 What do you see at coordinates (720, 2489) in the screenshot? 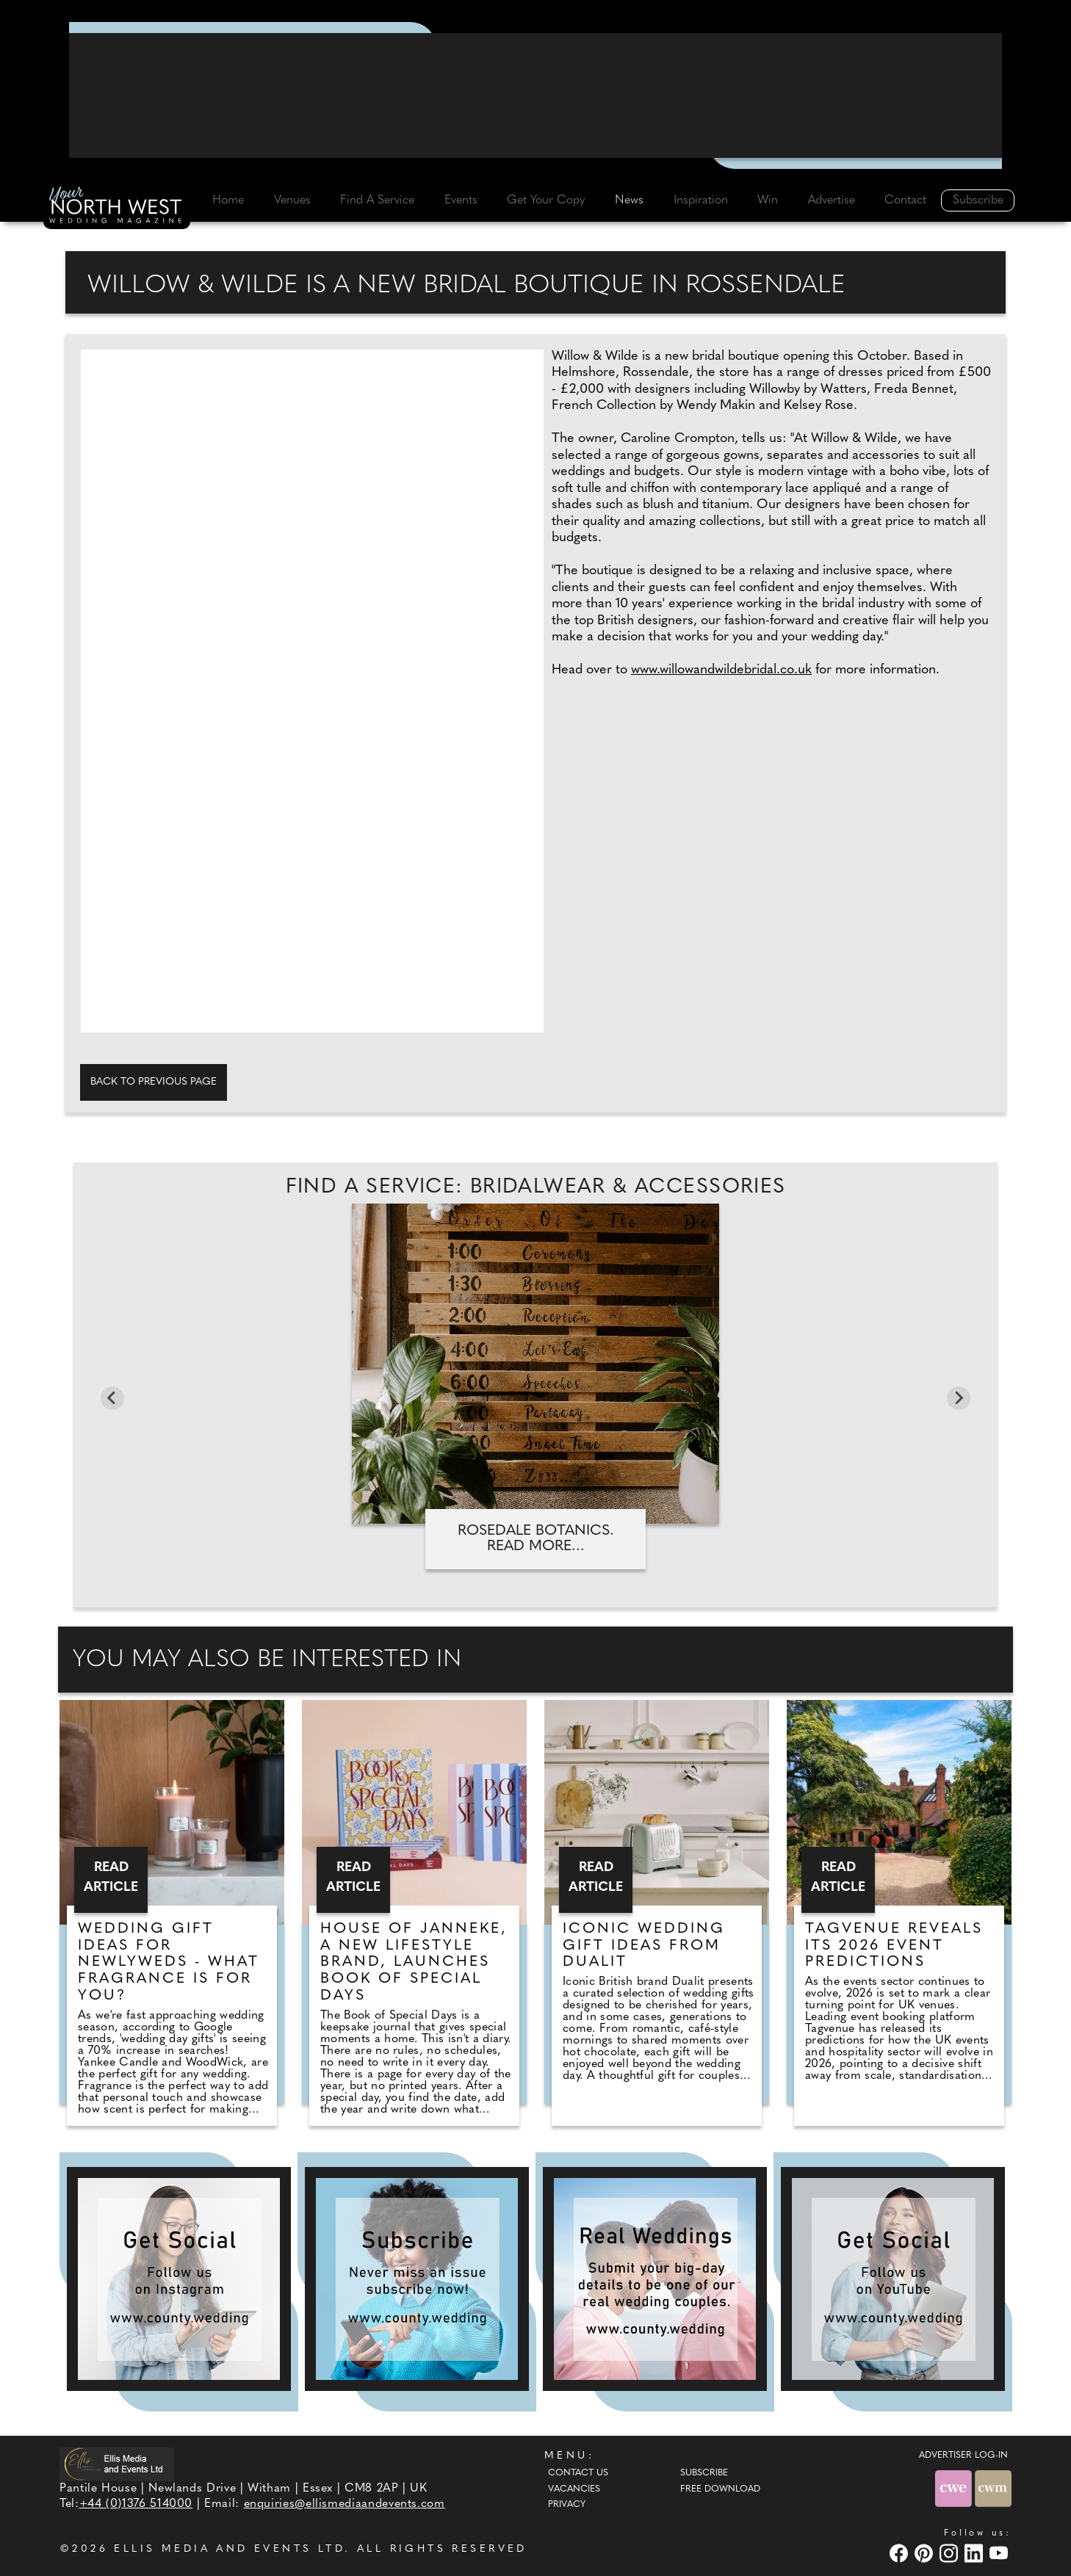
I see `Free Download` at bounding box center [720, 2489].